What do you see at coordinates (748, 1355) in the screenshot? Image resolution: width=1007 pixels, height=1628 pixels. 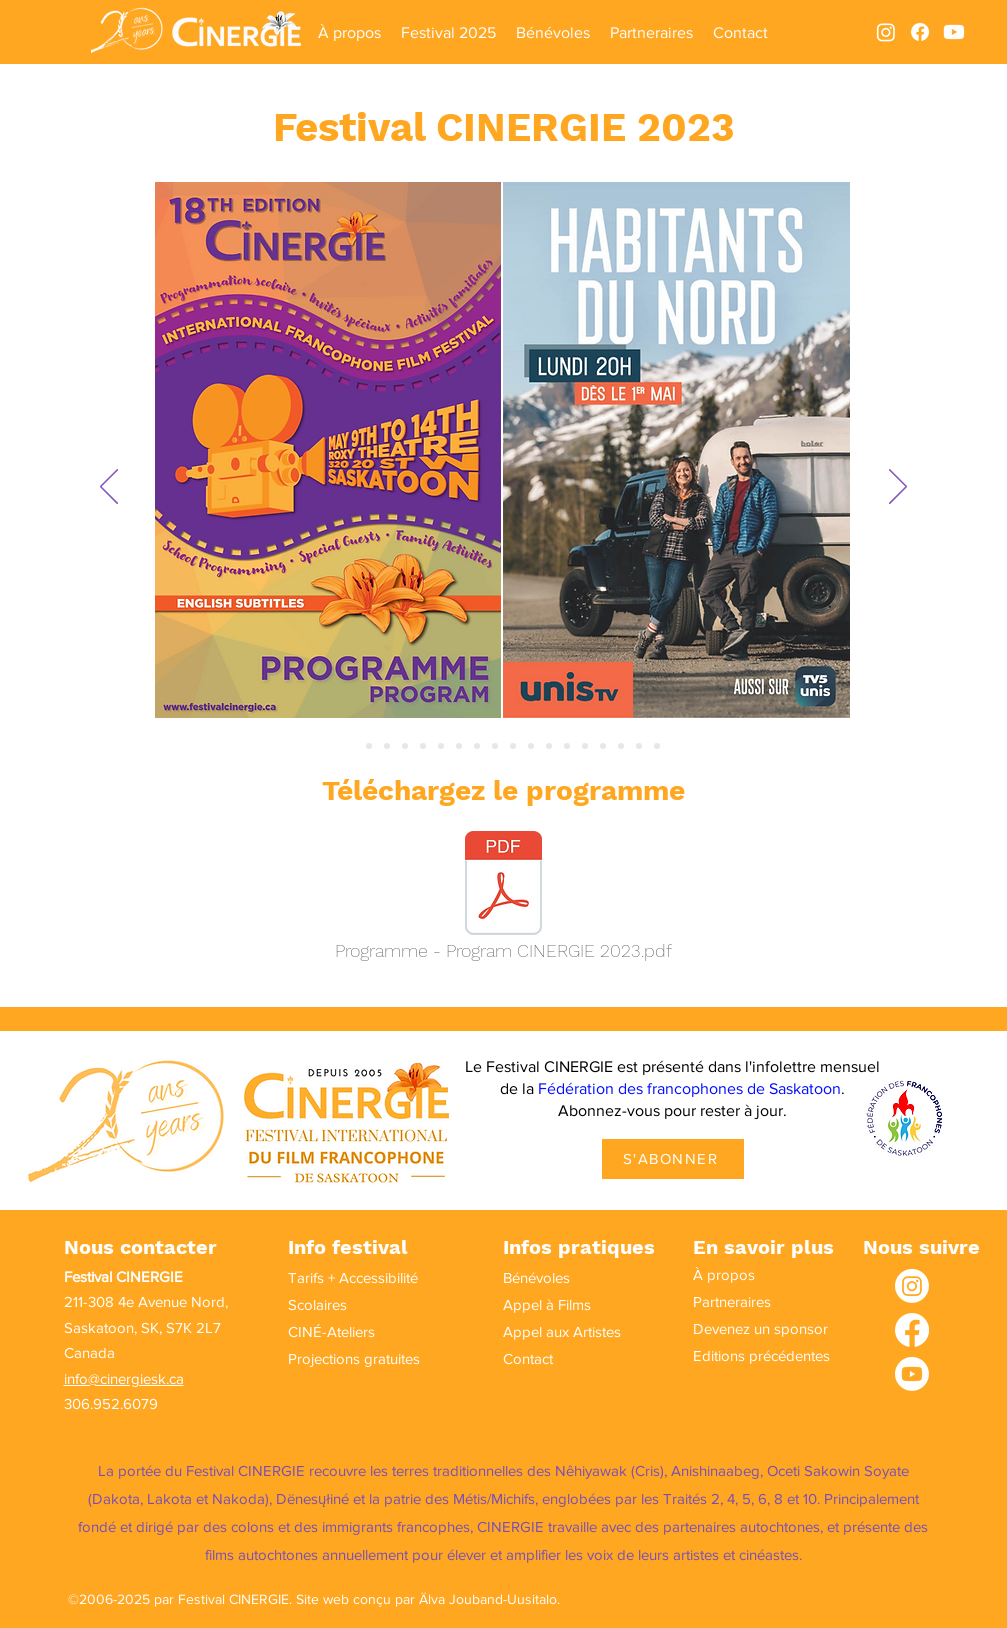 I see `Editions précédentes` at bounding box center [748, 1355].